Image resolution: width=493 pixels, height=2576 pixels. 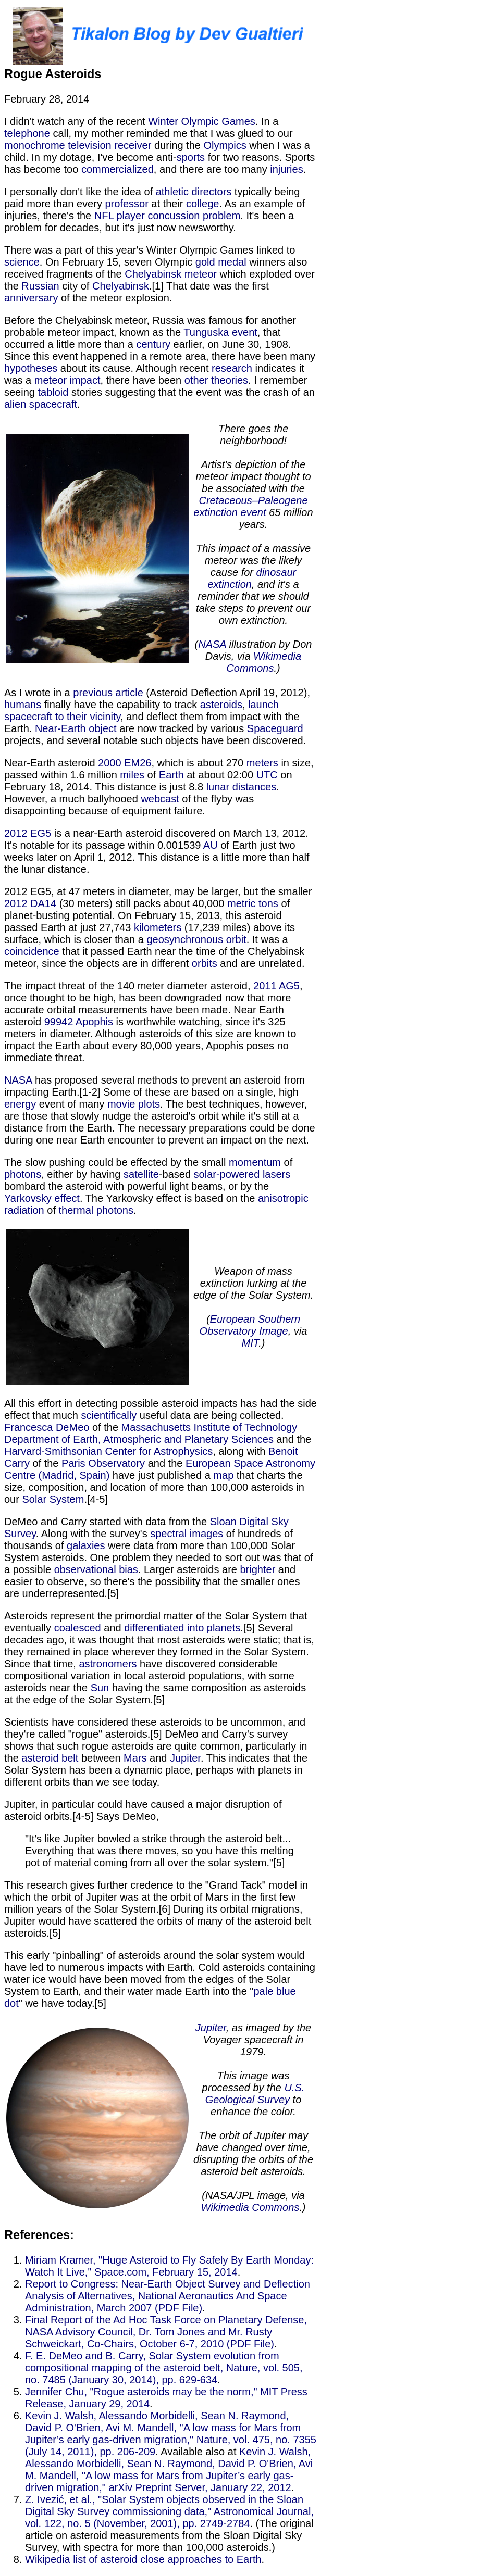 I want to click on have just published a, so click(x=161, y=1475).